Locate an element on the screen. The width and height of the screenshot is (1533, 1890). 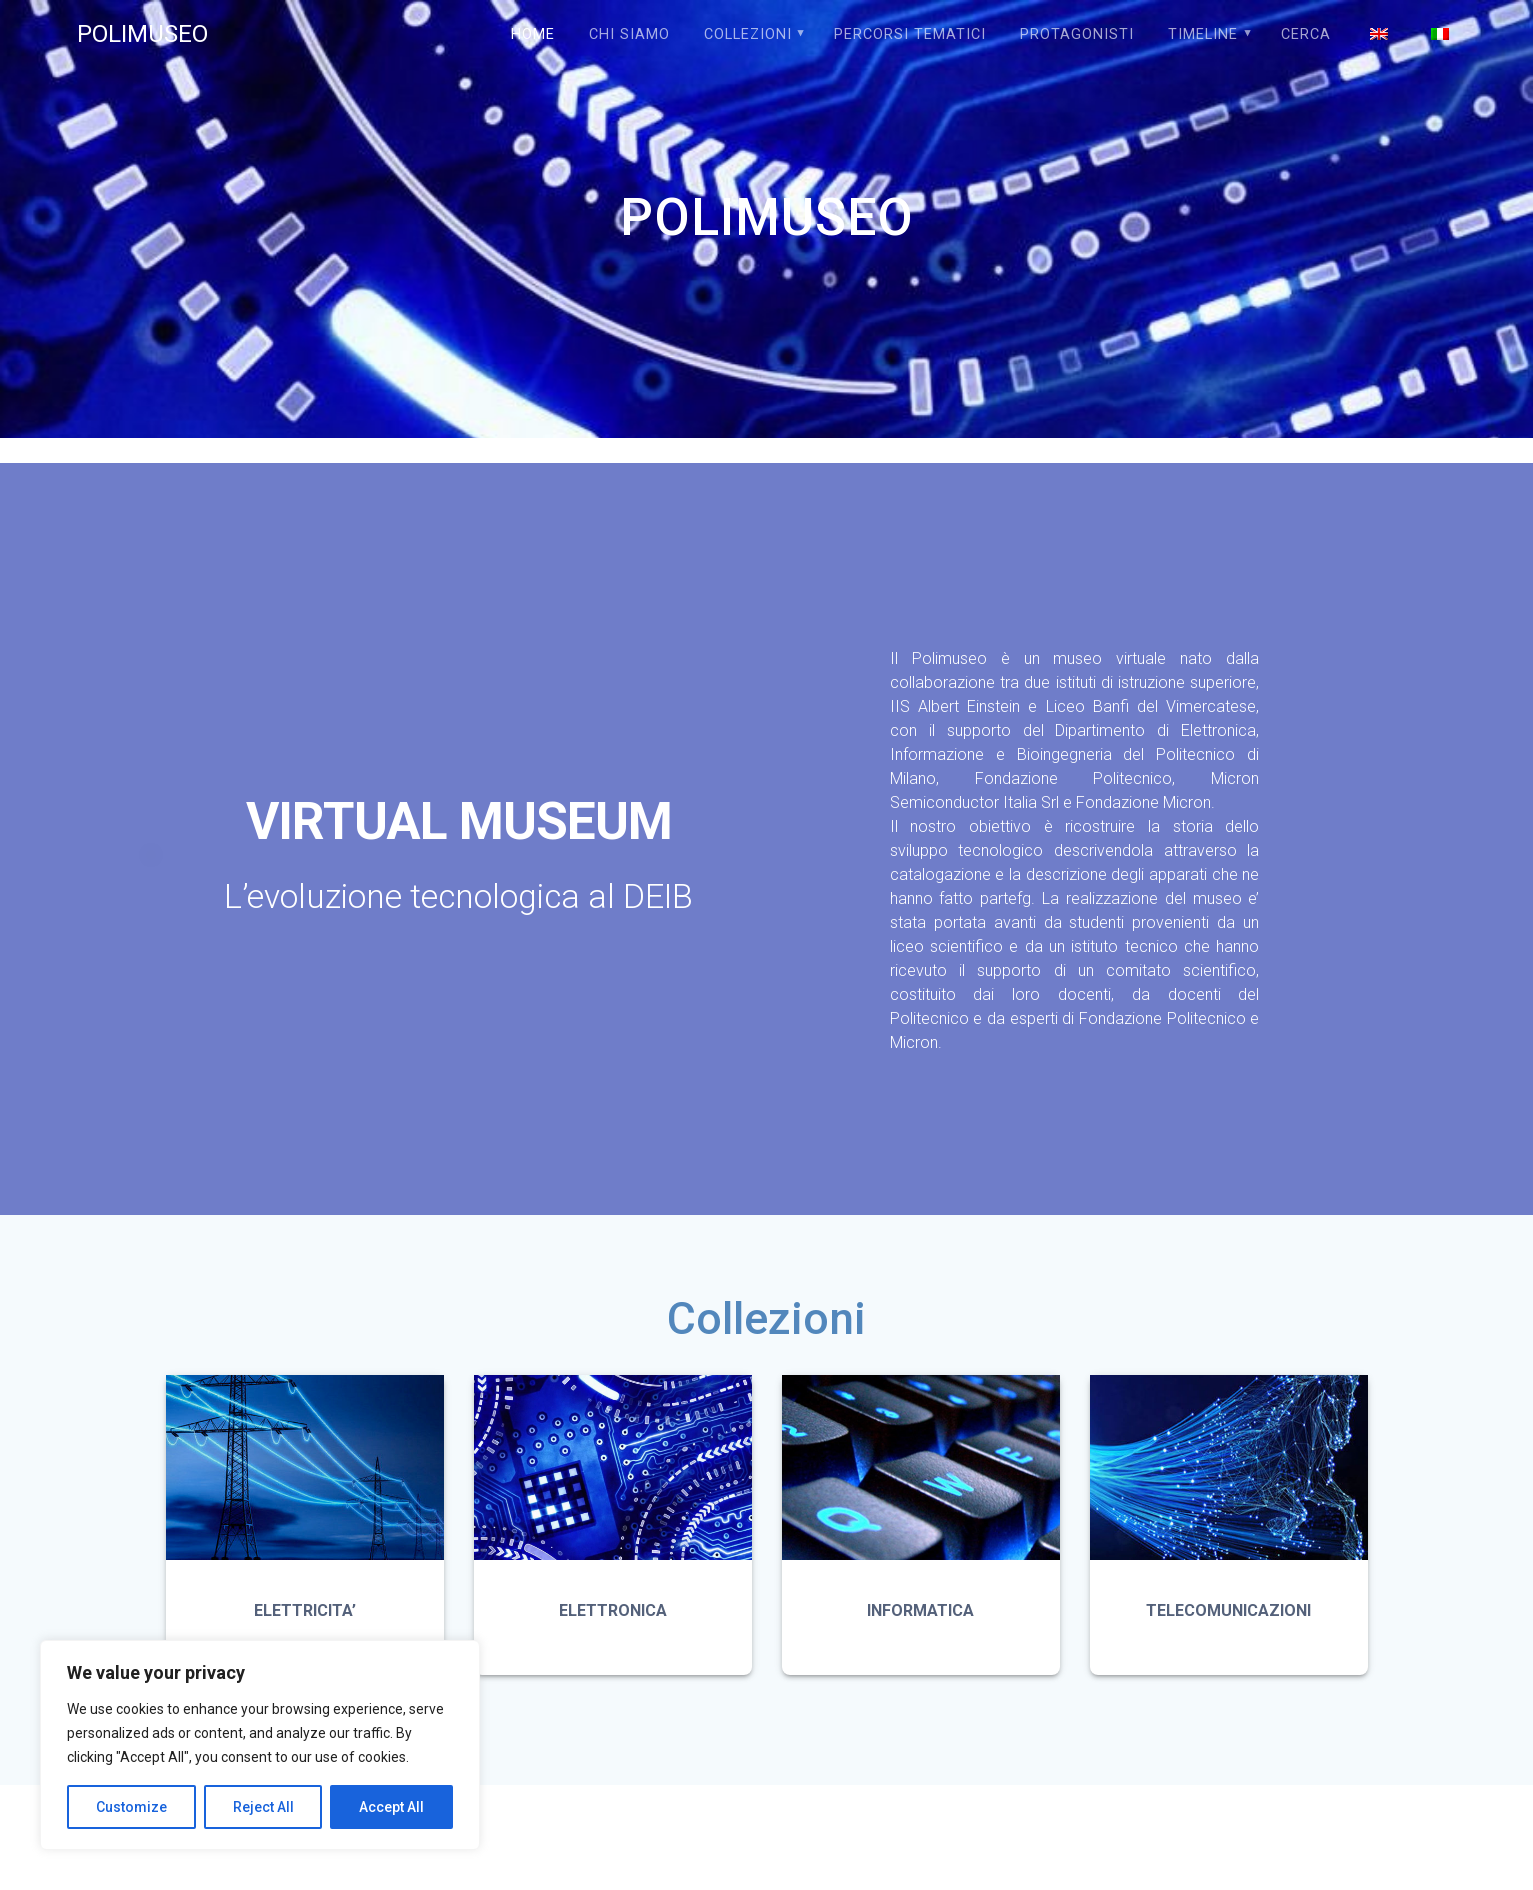
INFORMATICA is located at coordinates (920, 1610).